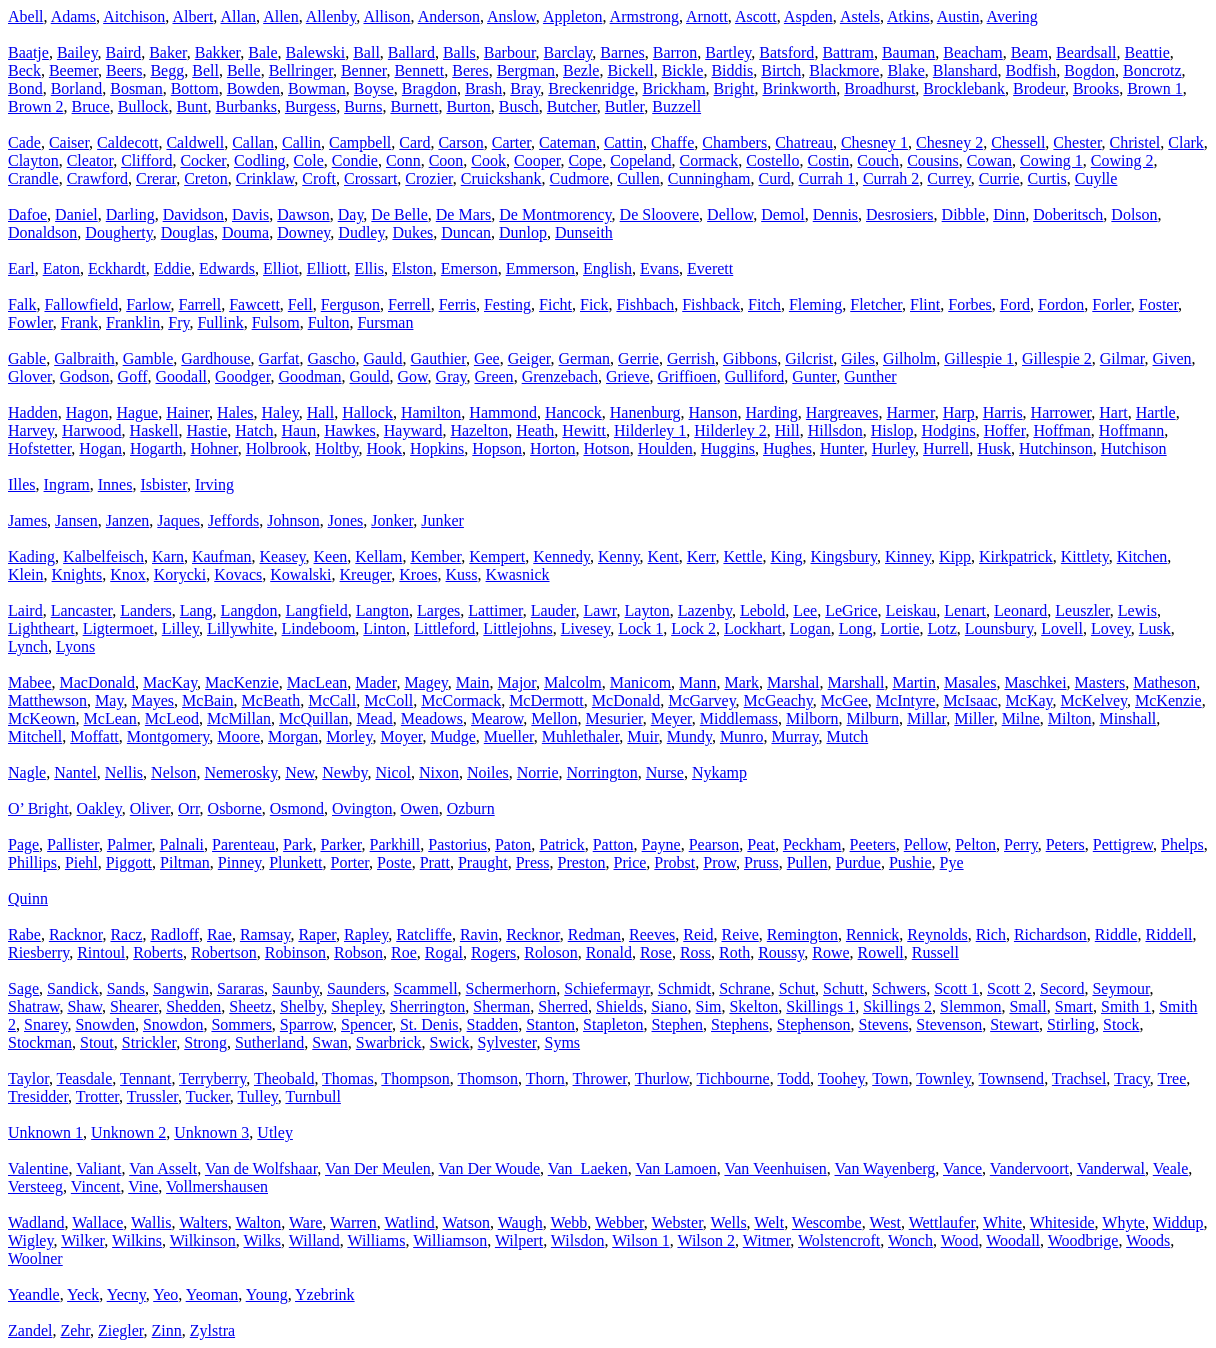 The height and width of the screenshot is (1348, 1216). What do you see at coordinates (212, 1330) in the screenshot?
I see `Zylstra` at bounding box center [212, 1330].